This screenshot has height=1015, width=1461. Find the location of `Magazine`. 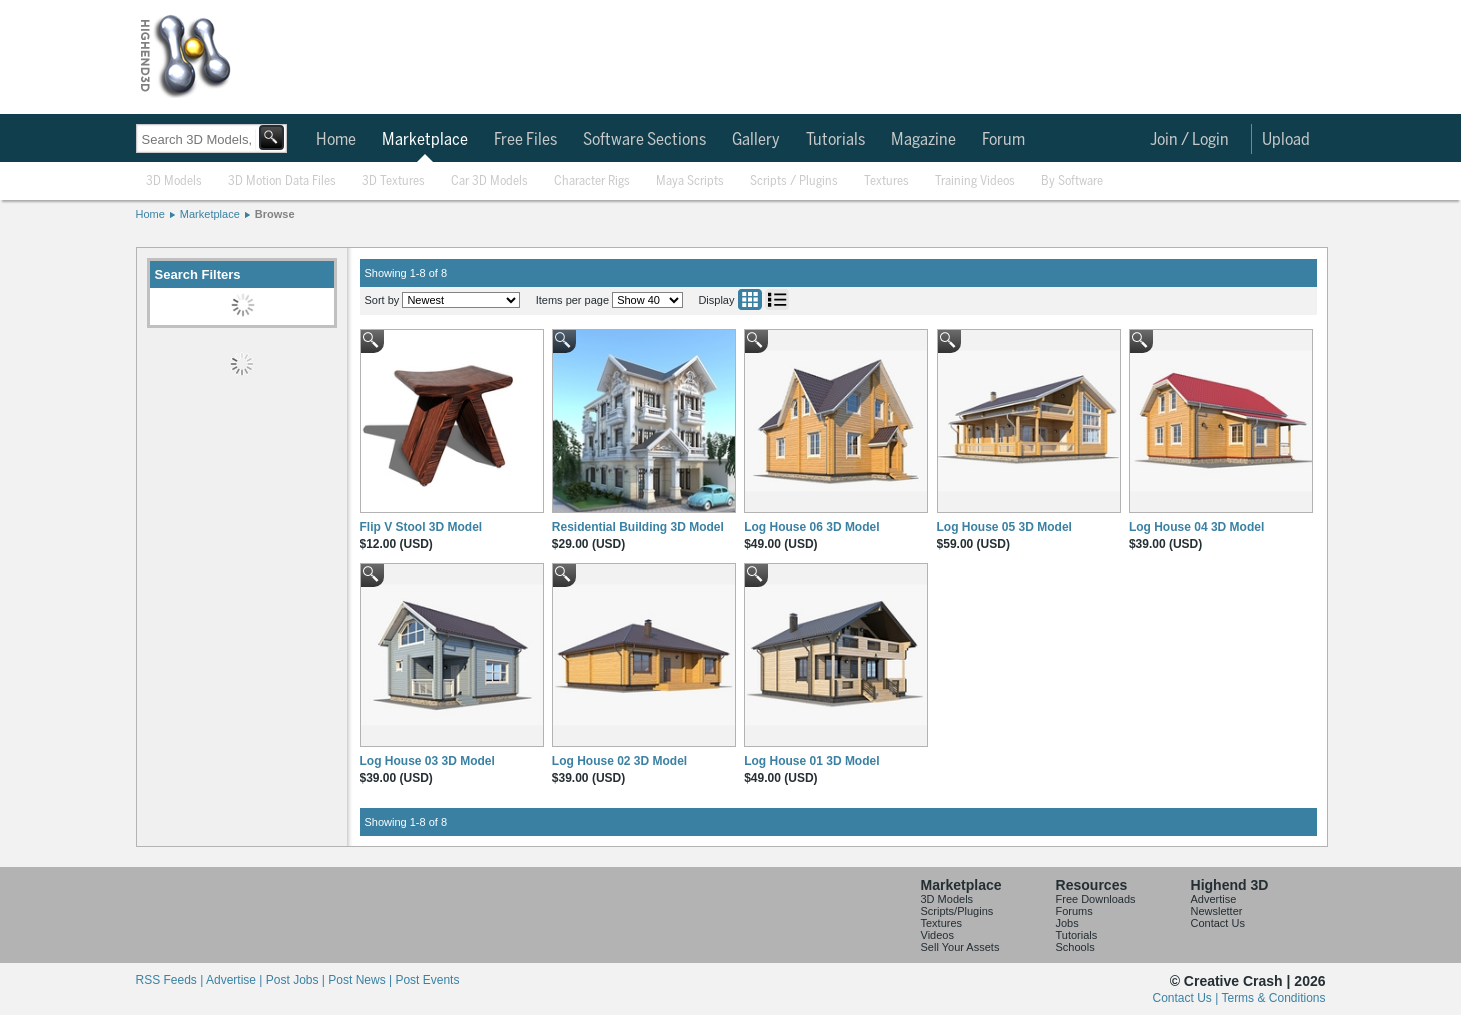

Magazine is located at coordinates (923, 140).